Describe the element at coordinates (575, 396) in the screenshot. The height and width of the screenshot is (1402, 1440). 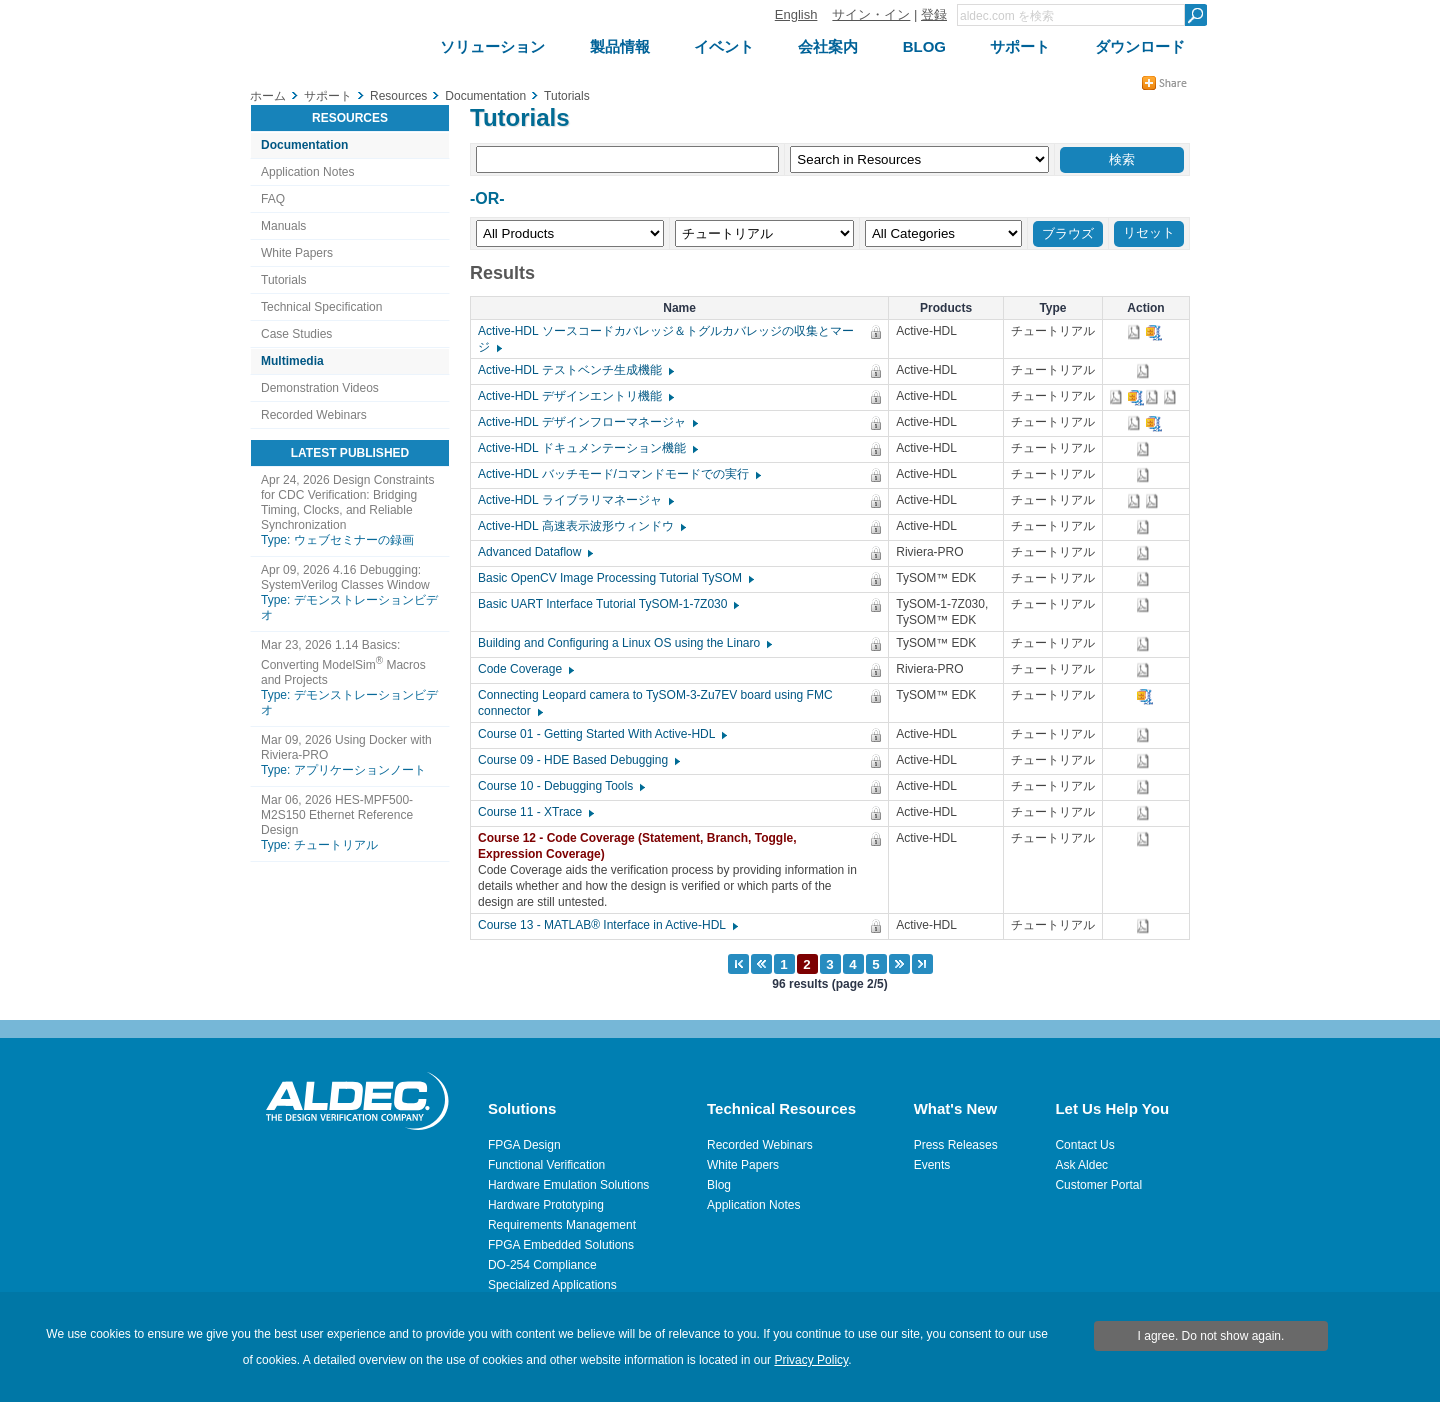
I see `Active-HDL デザインエントリ機能` at that location.